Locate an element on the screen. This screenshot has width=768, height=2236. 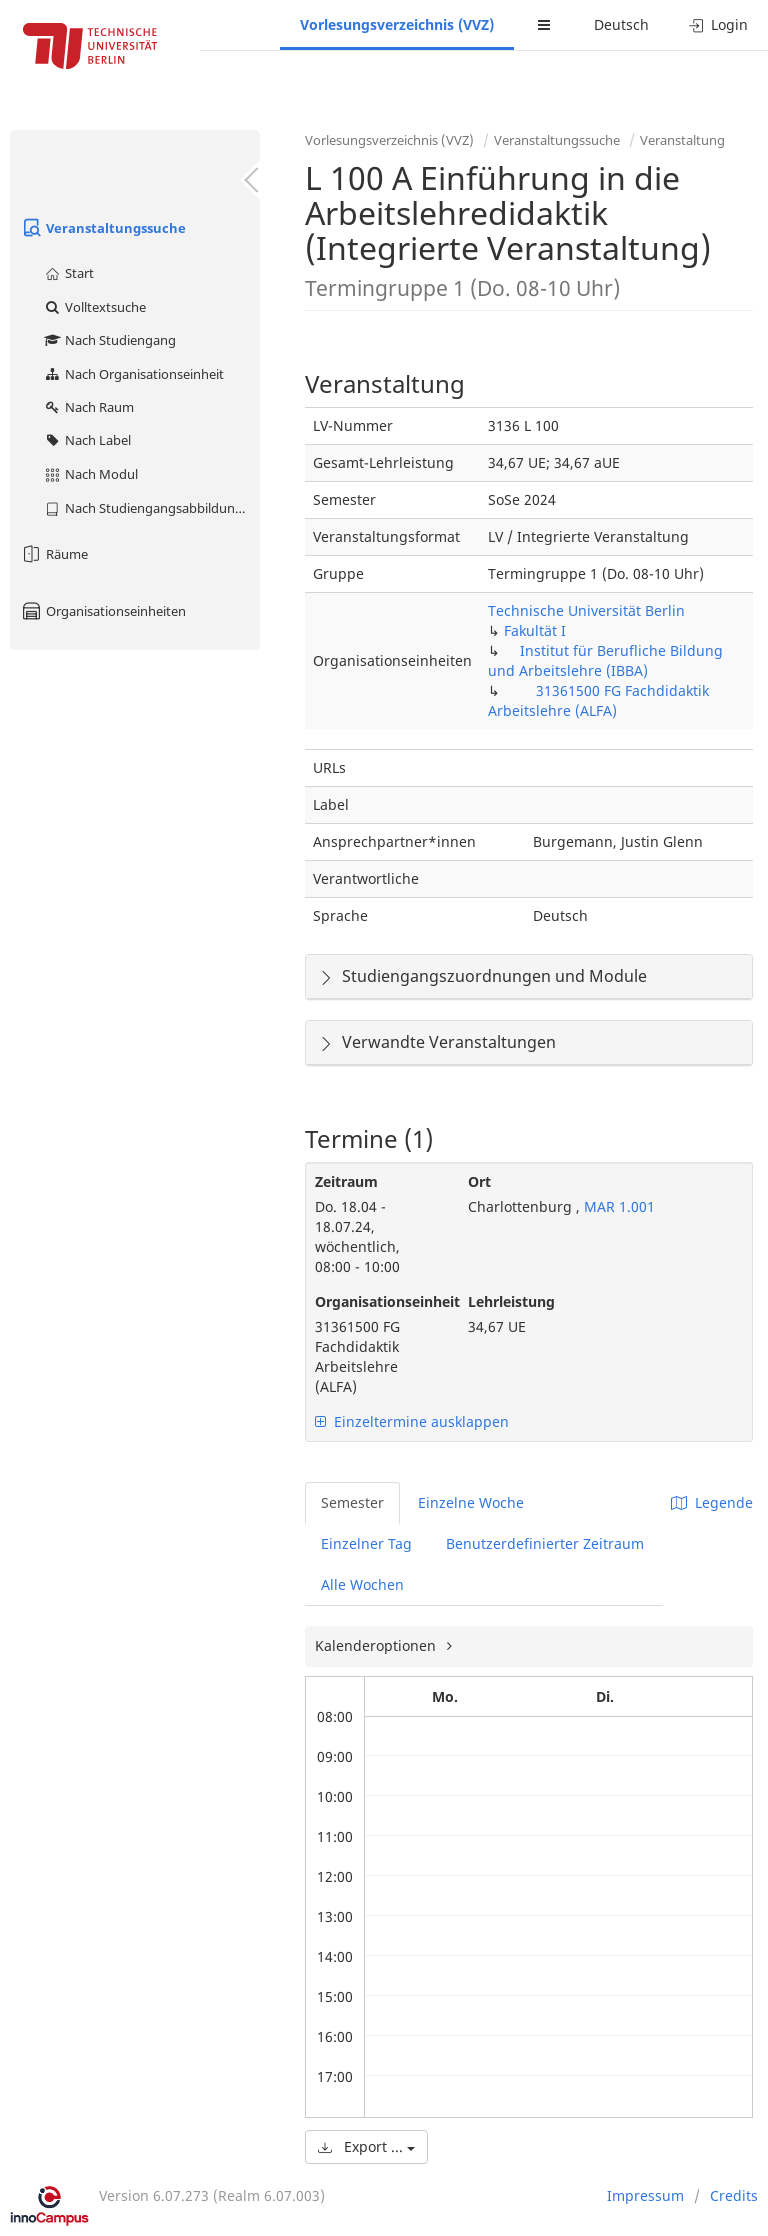
Legende is located at coordinates (712, 1502).